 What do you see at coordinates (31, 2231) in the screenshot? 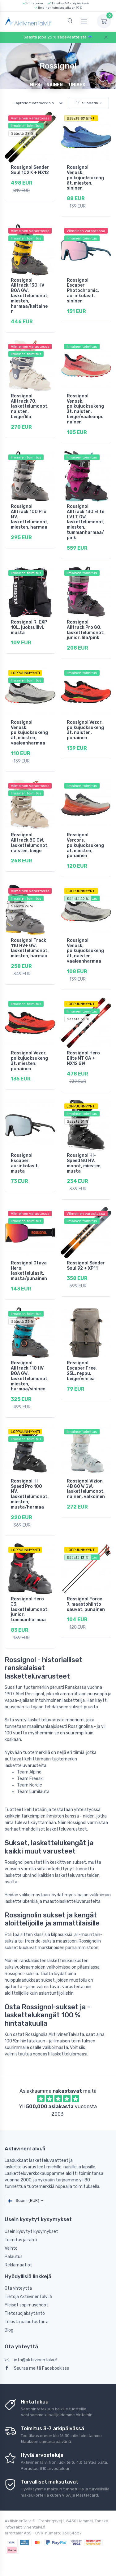
I see `Usein kysytyt kysymykset` at bounding box center [31, 2231].